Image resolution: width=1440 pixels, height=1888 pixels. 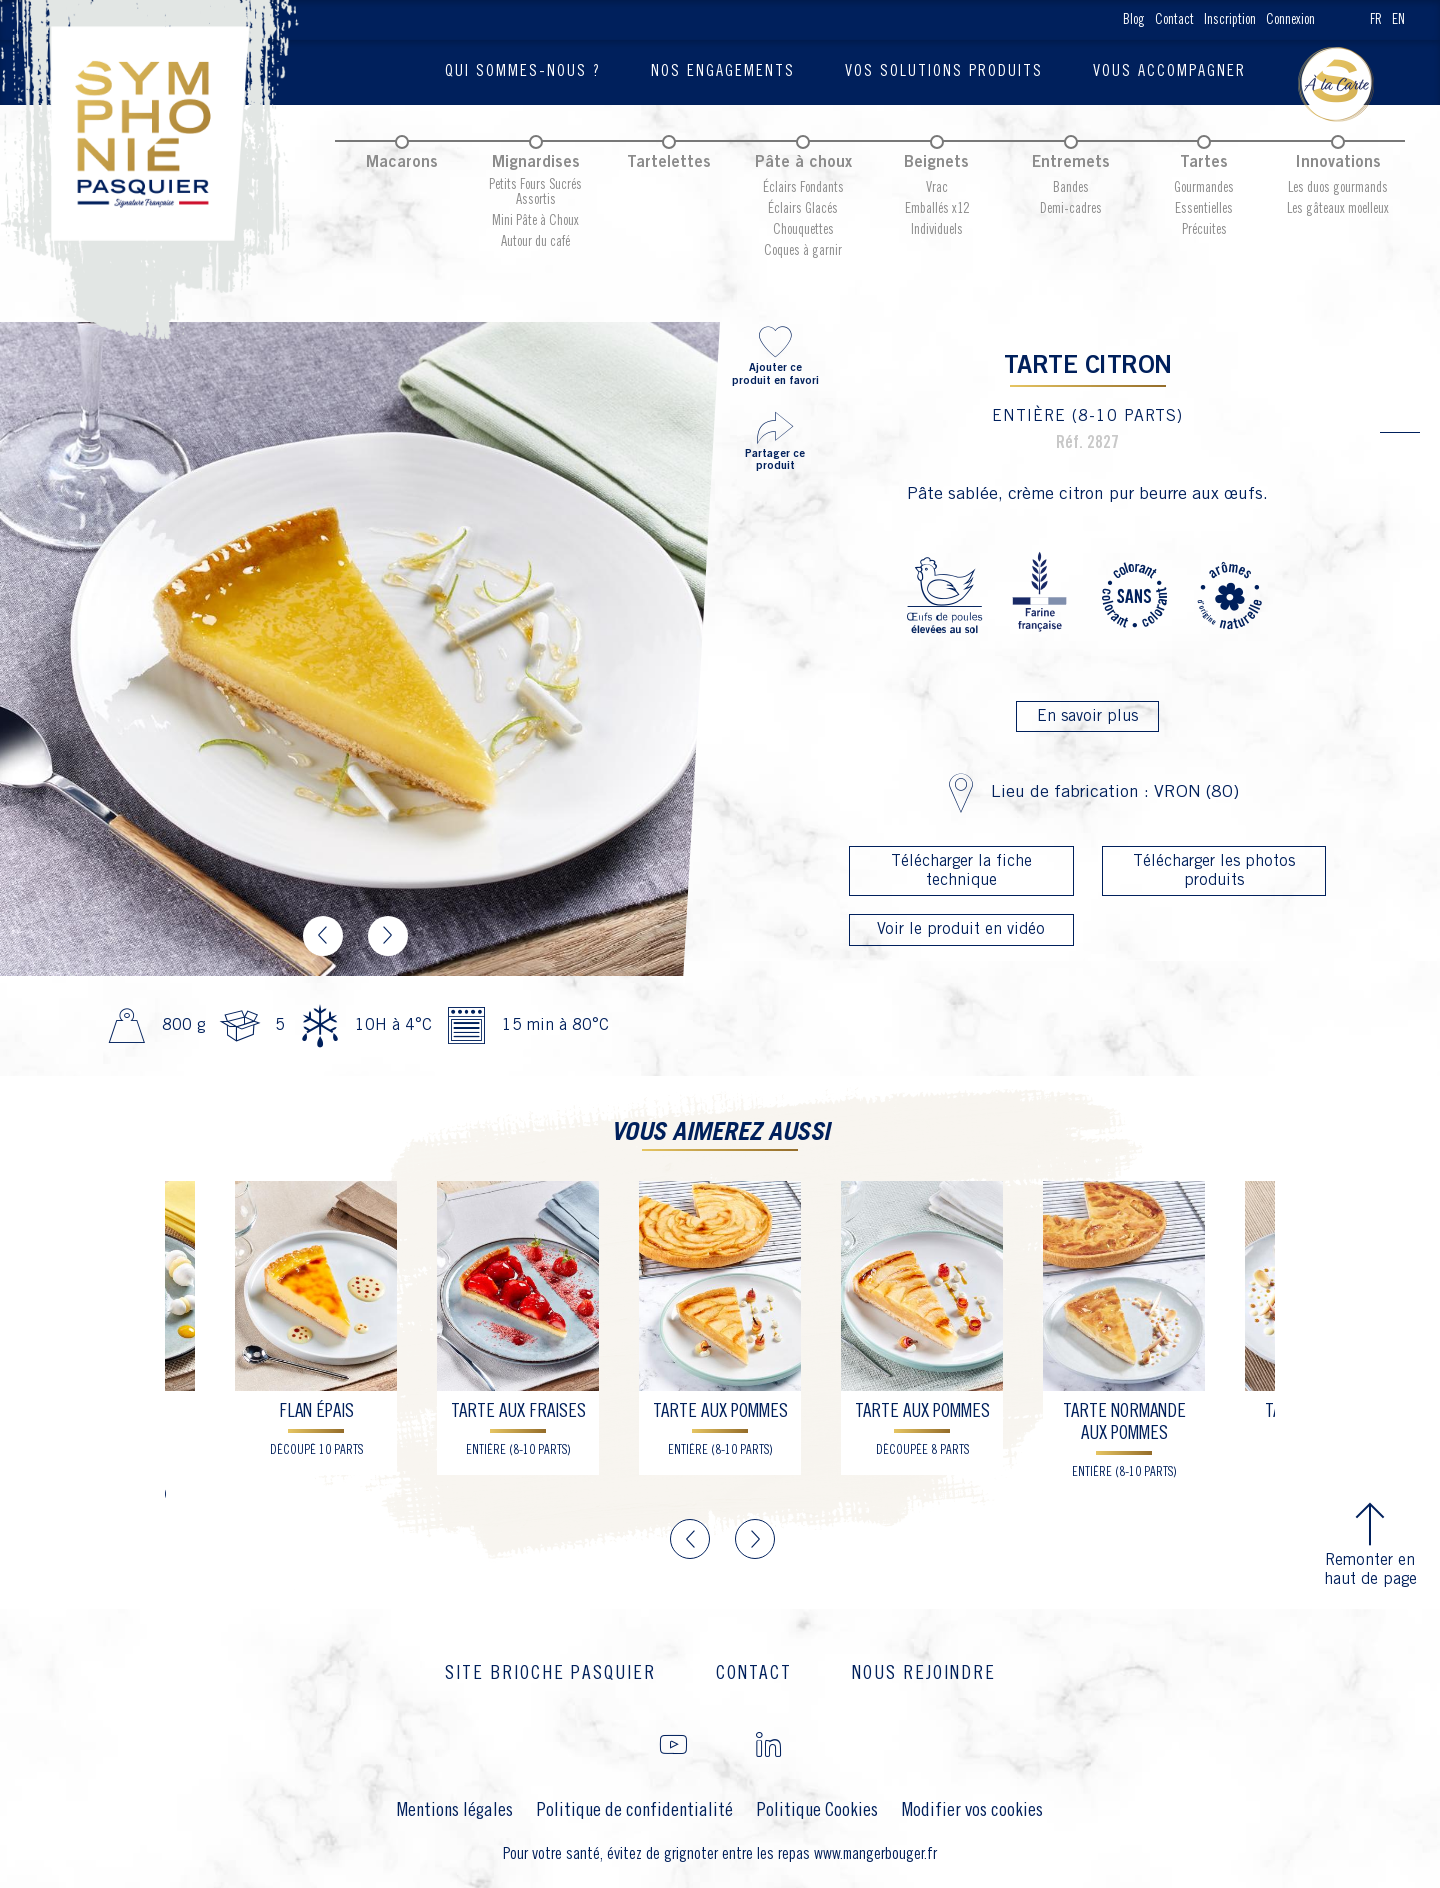 I want to click on Essentielles, so click(x=1204, y=209).